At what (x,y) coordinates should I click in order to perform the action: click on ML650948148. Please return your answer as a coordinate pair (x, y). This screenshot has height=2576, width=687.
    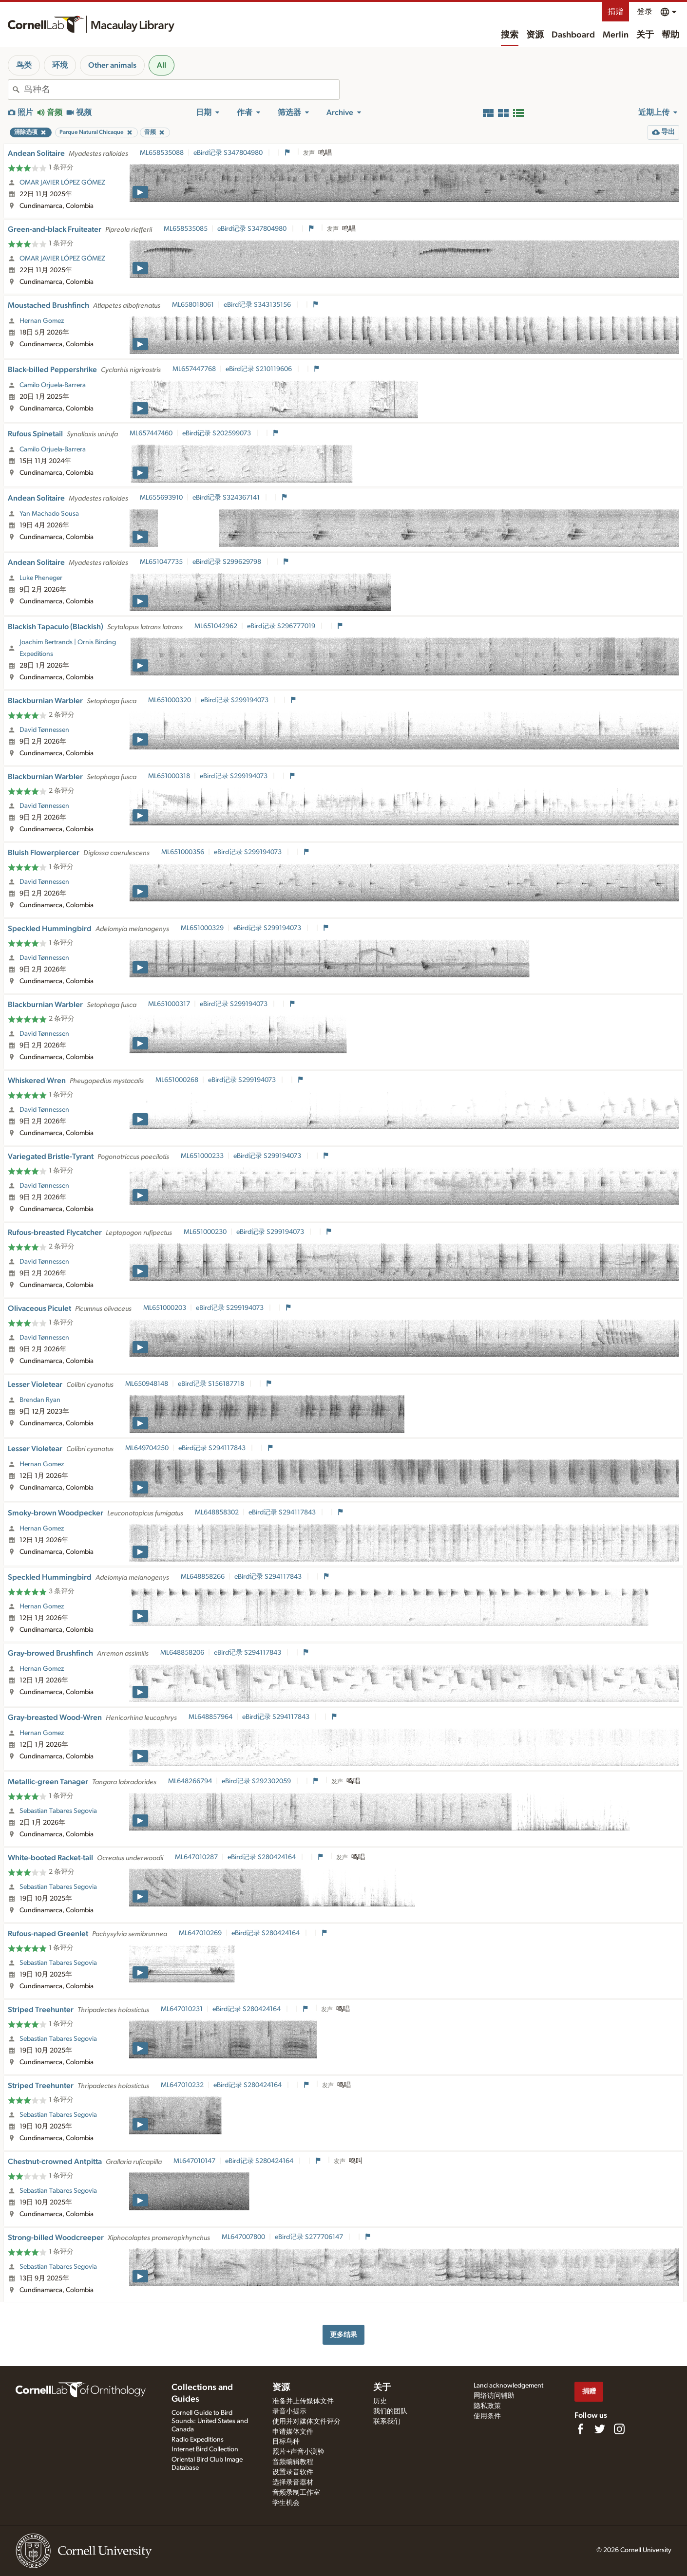
    Looking at the image, I should click on (146, 1384).